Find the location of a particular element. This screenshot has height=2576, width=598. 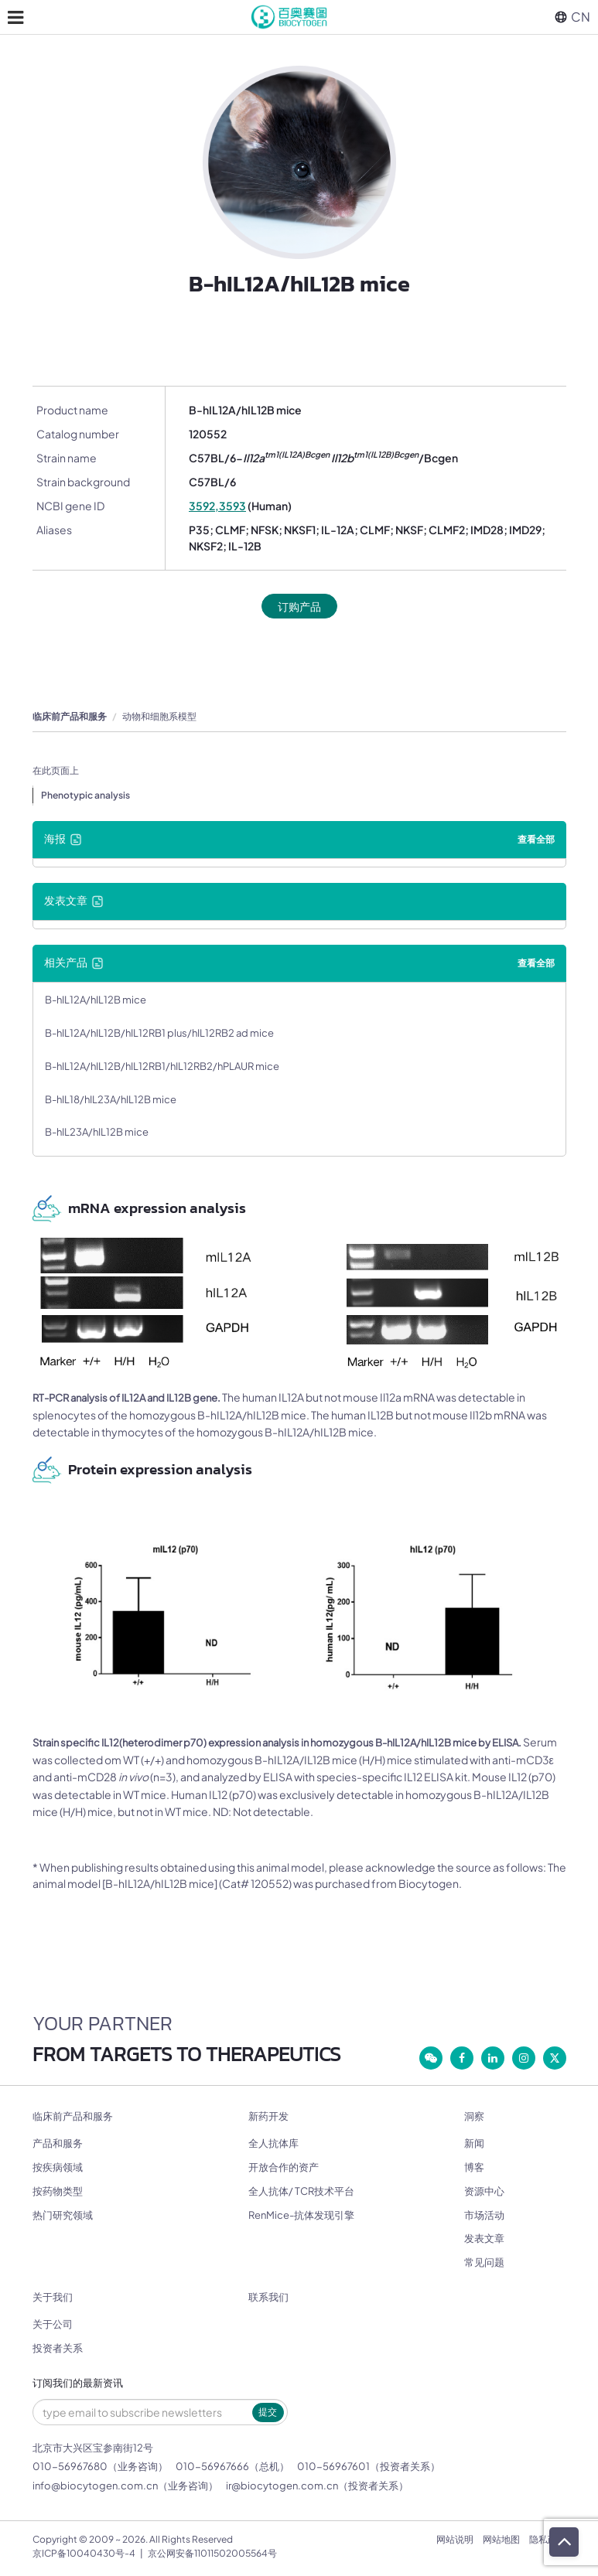

动物和细胞系模型 is located at coordinates (159, 716).